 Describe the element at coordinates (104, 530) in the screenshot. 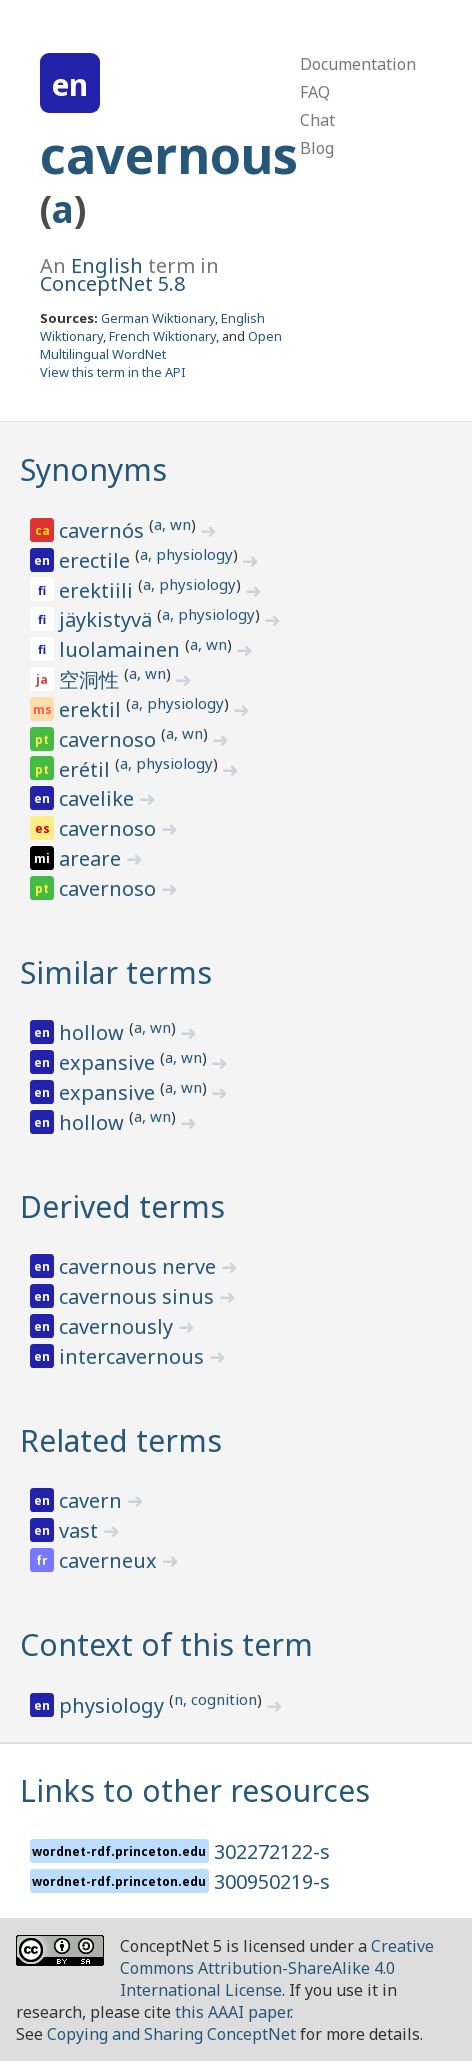

I see `cavernós` at that location.